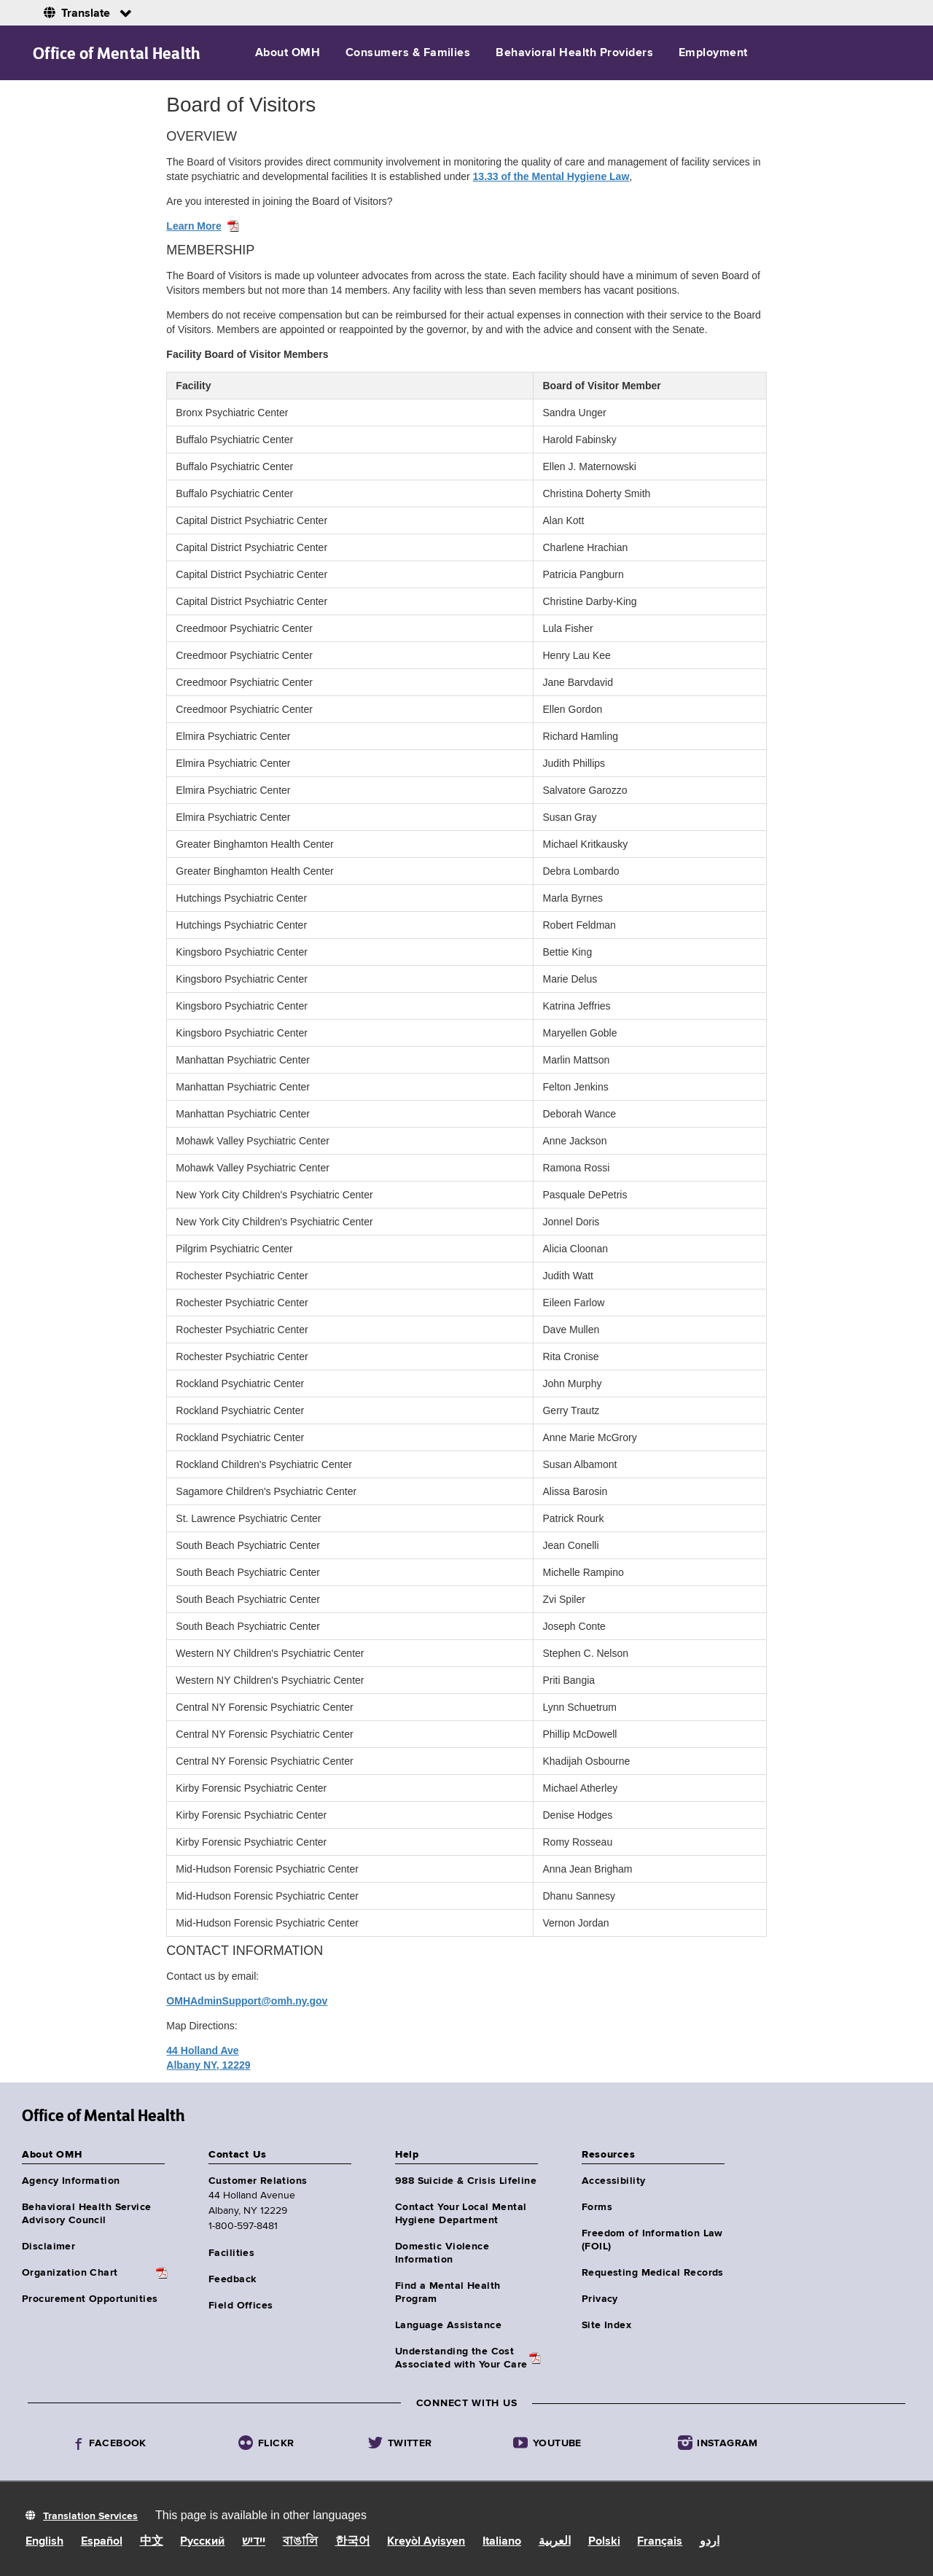 This screenshot has height=2576, width=933. I want to click on Customer Relations, so click(258, 2181).